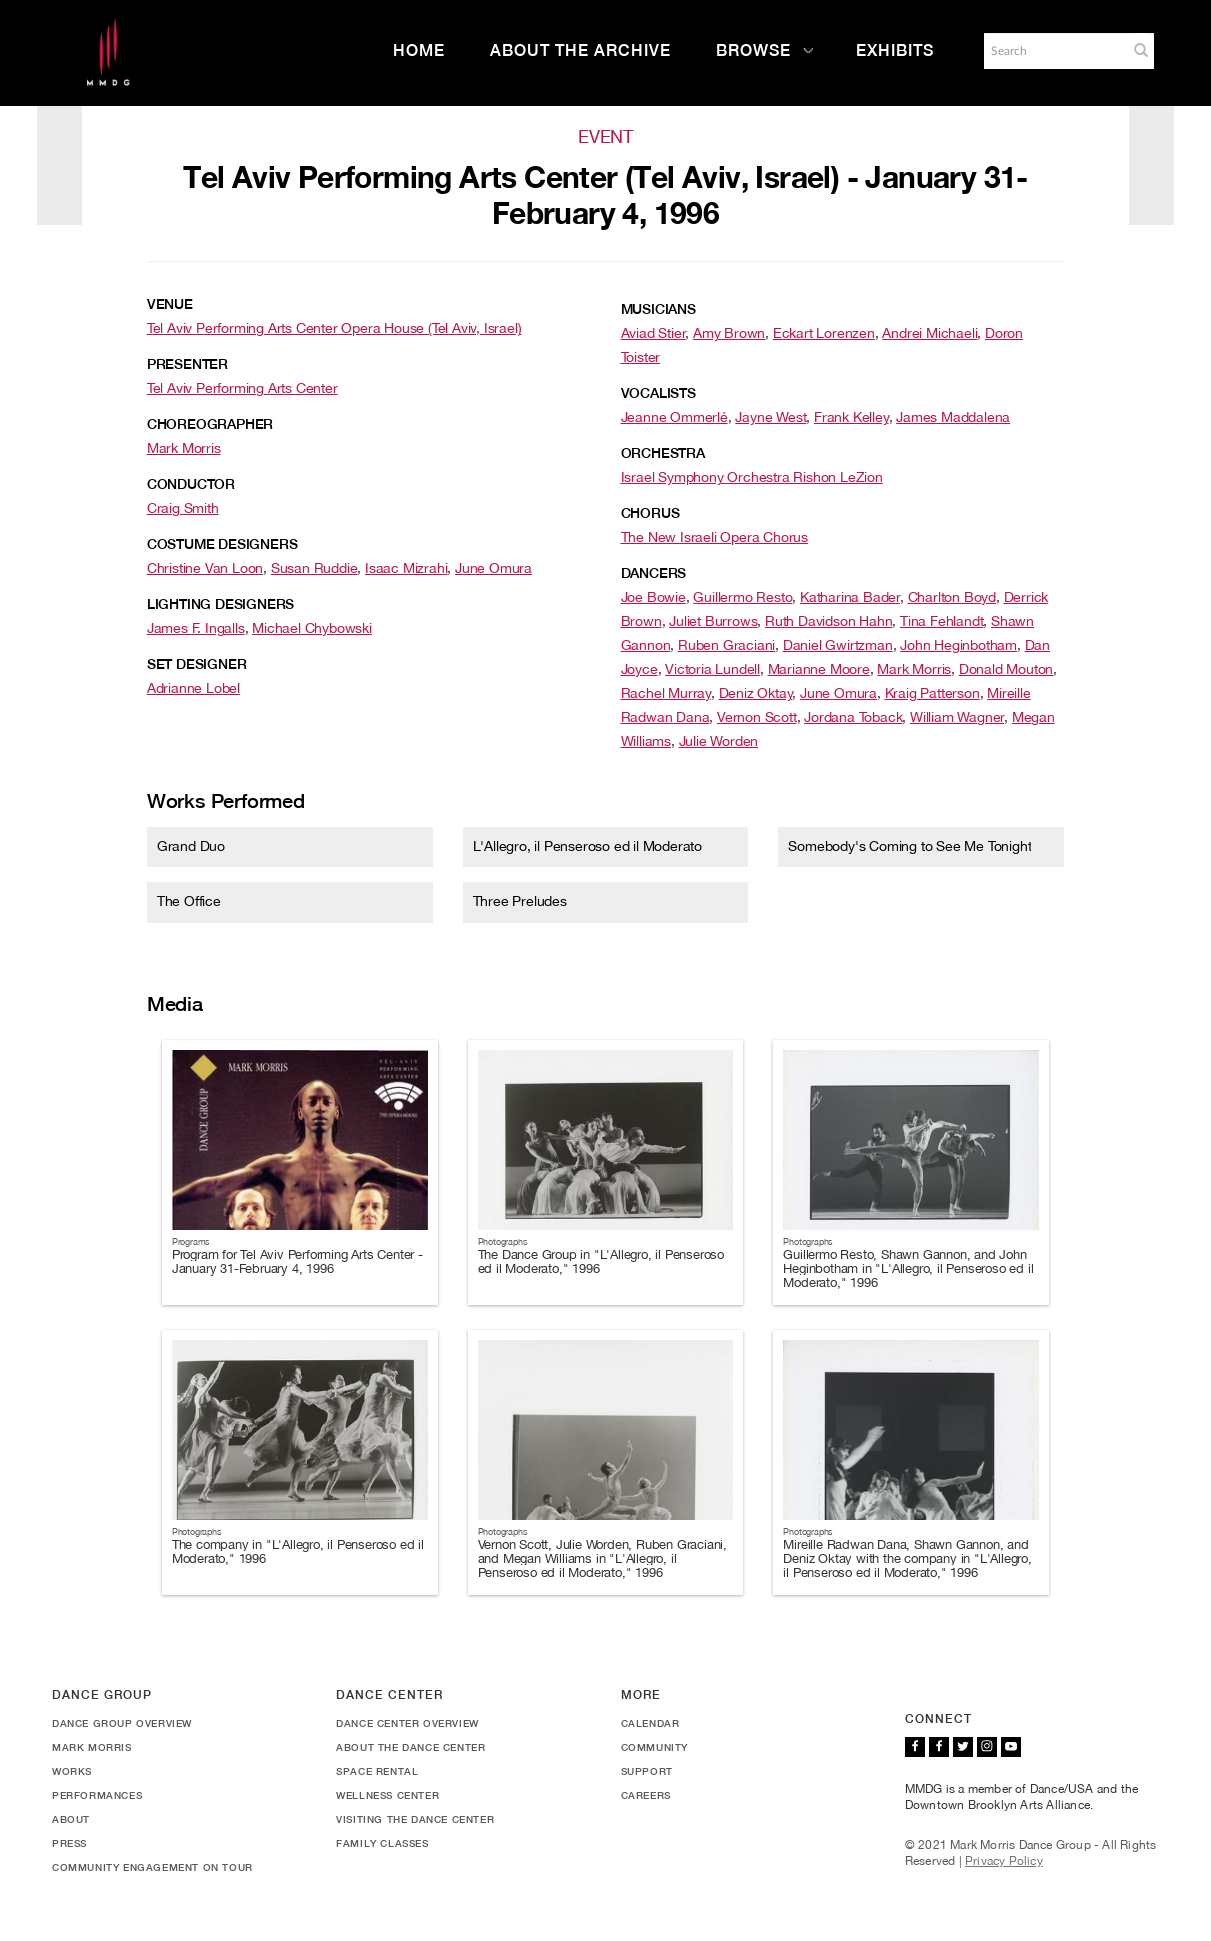 The width and height of the screenshot is (1211, 1941). What do you see at coordinates (828, 621) in the screenshot?
I see `Ruth Davidson Hahn` at bounding box center [828, 621].